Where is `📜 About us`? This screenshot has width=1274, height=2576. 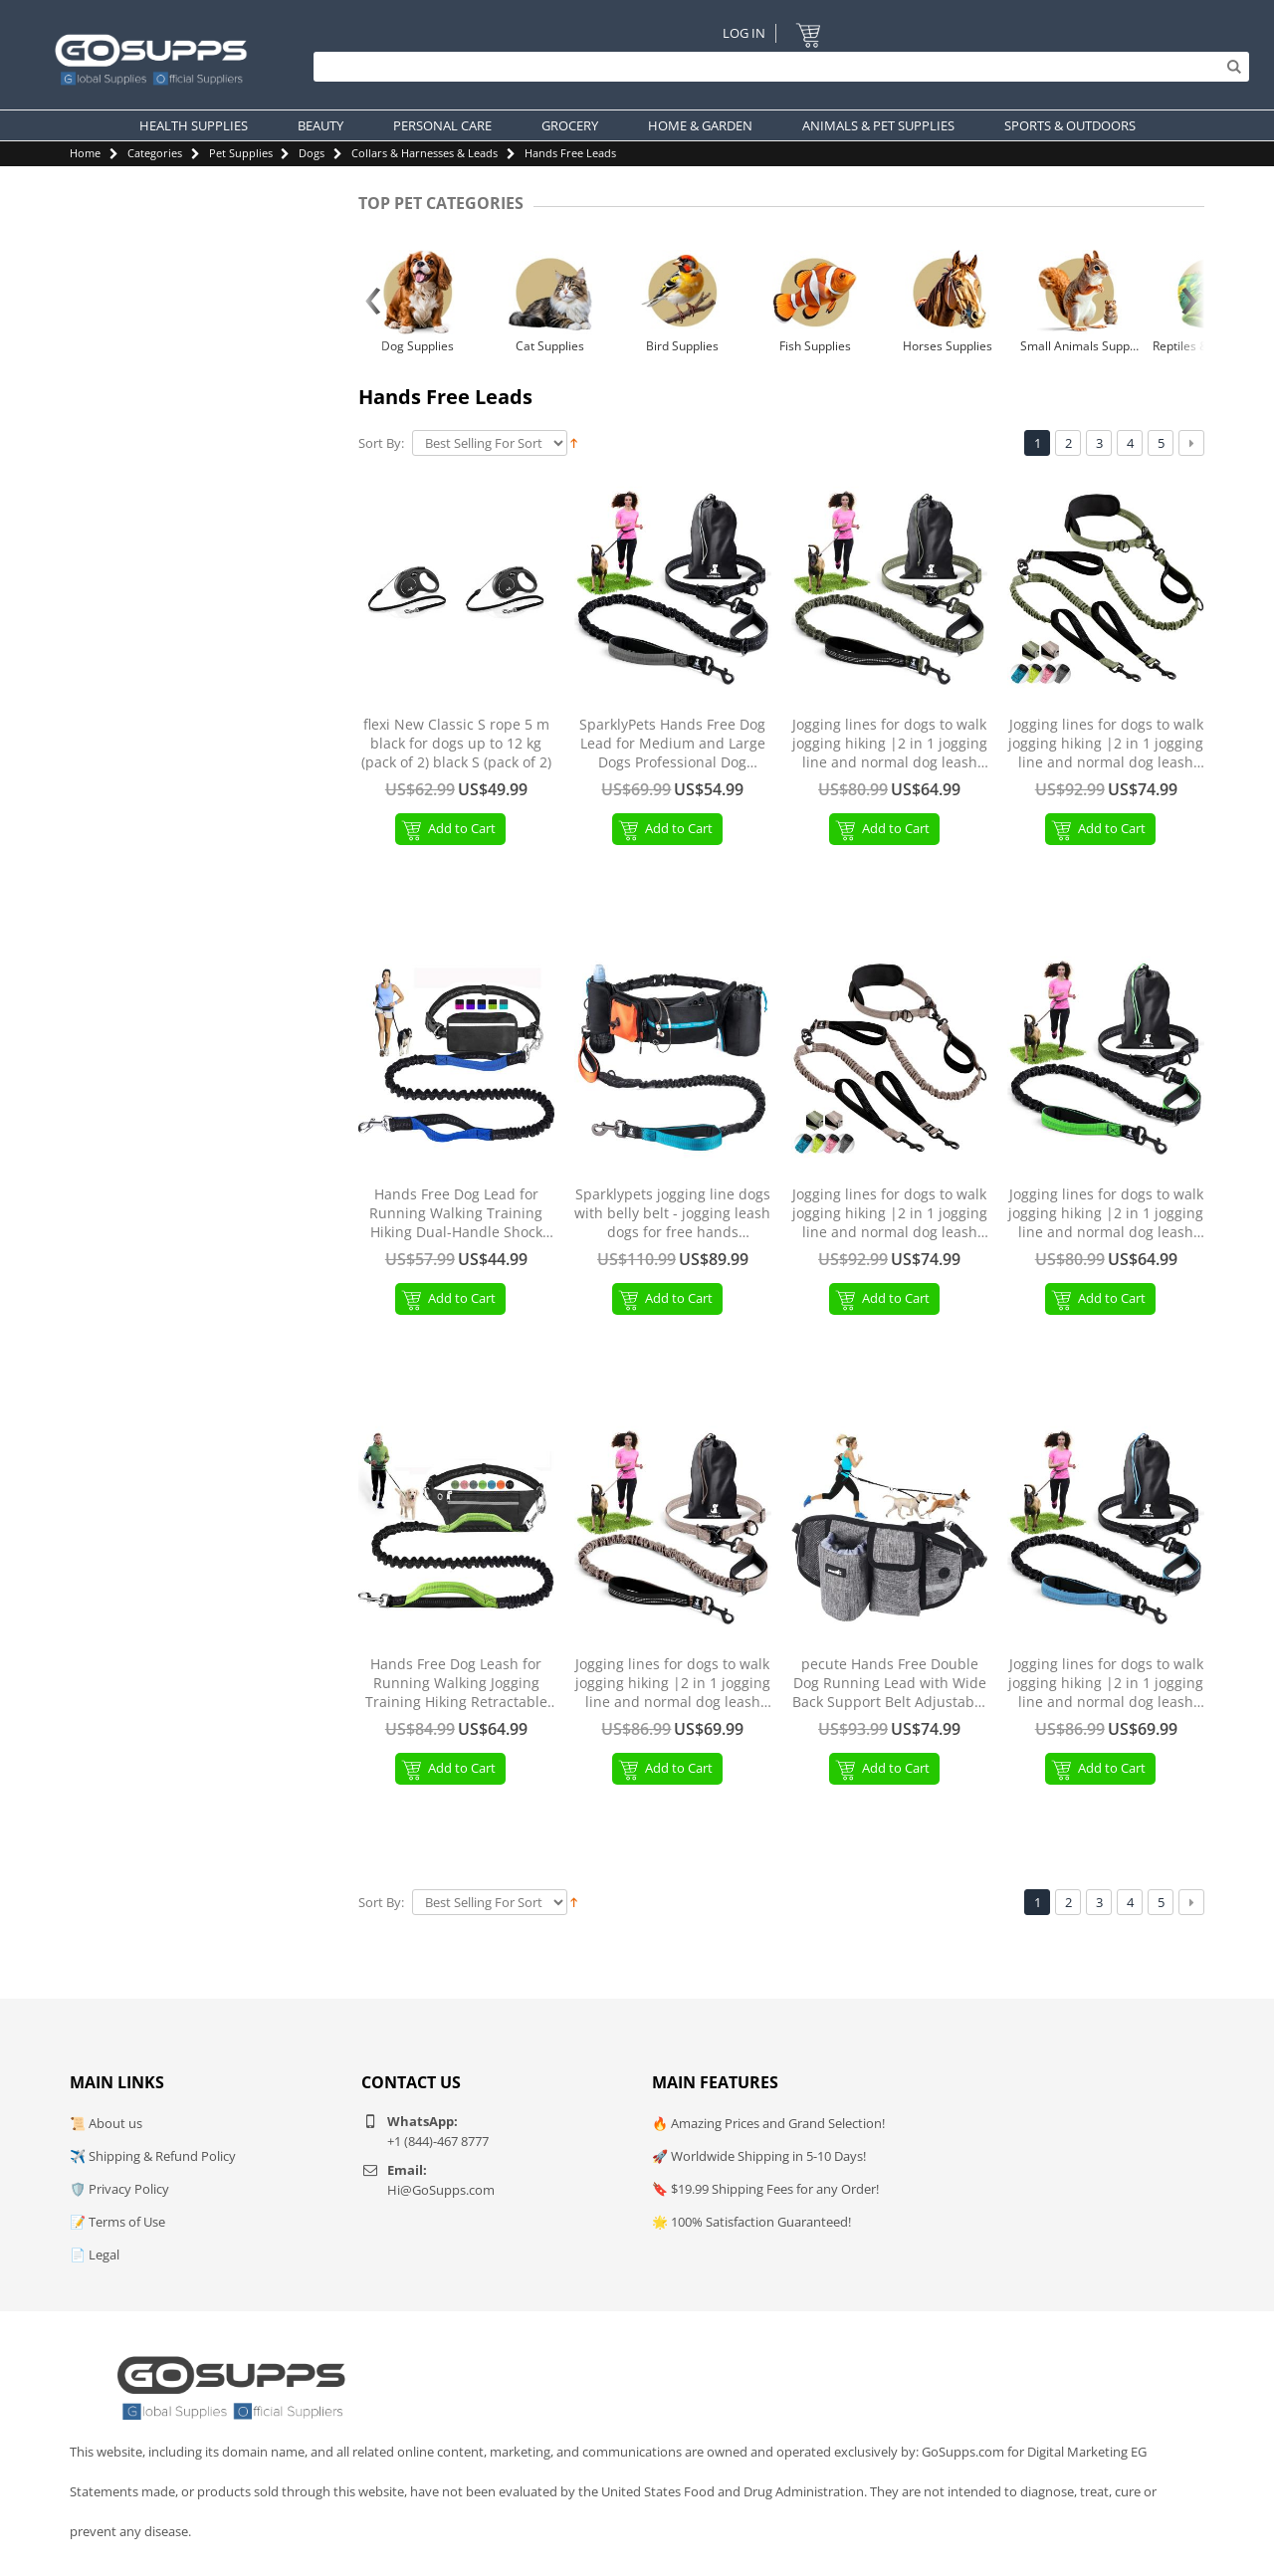 📜 About us is located at coordinates (106, 2123).